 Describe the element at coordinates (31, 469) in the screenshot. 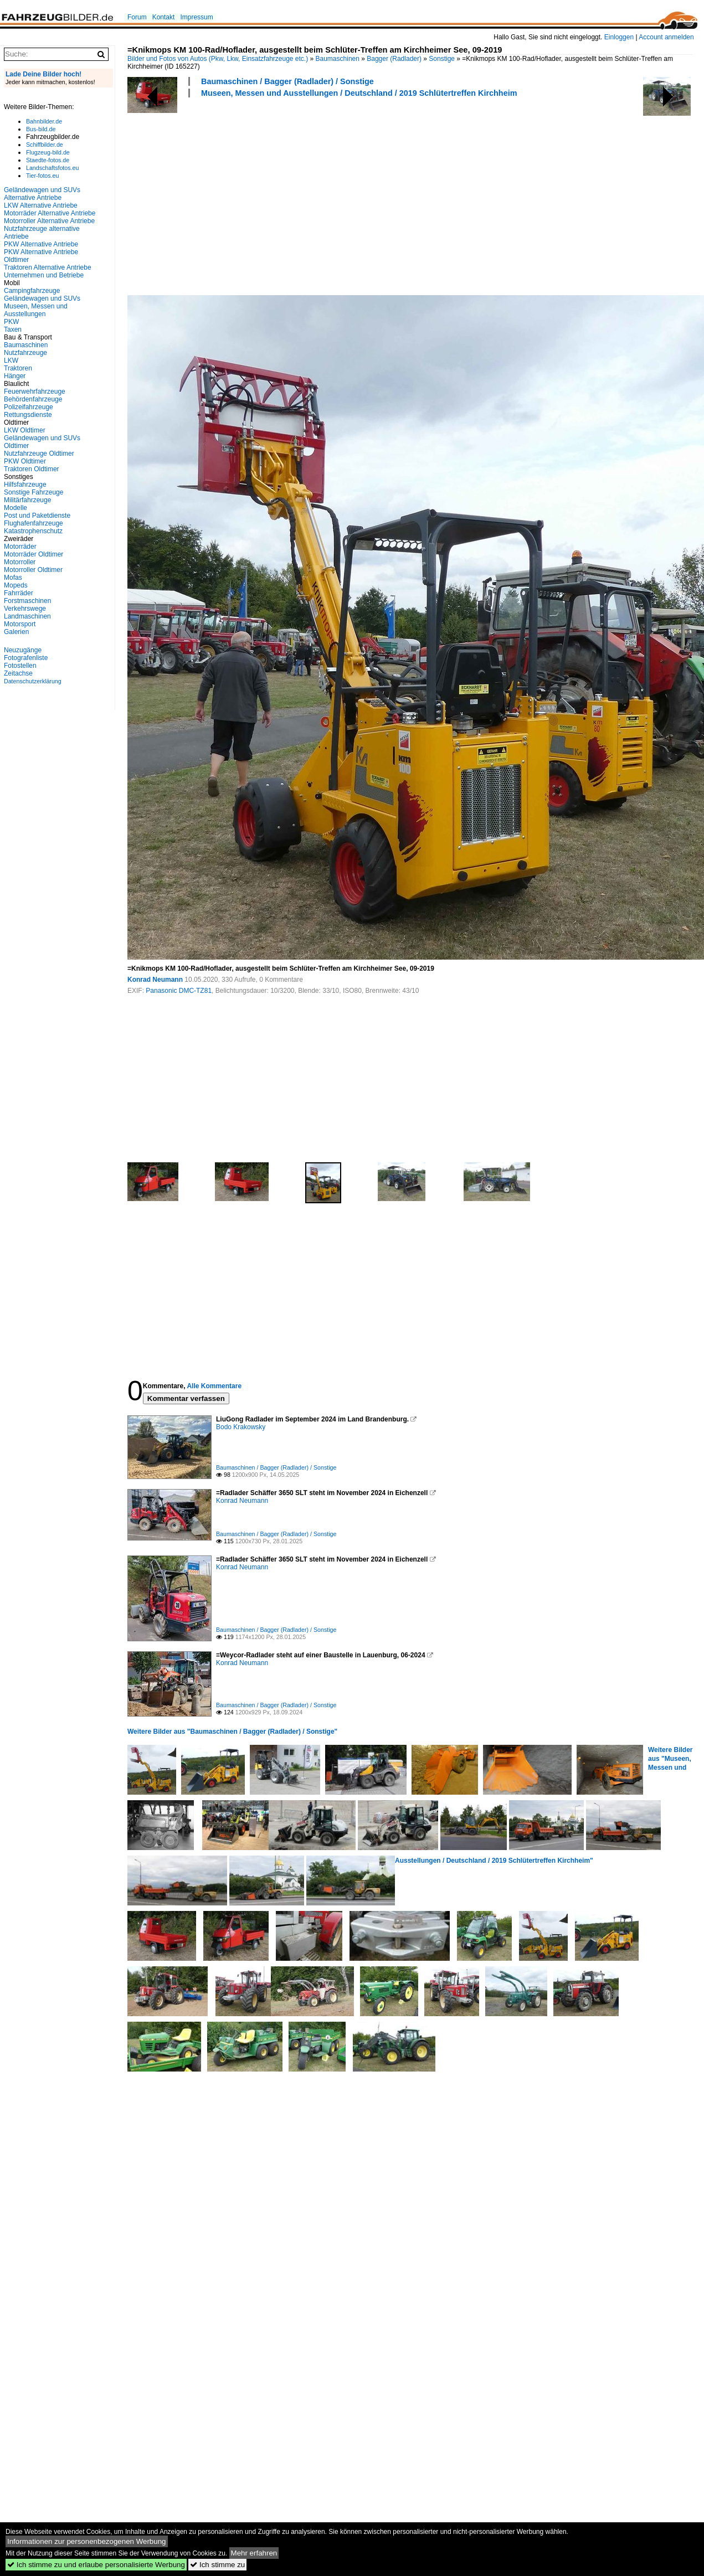

I see `Traktoren Oldtimer` at that location.